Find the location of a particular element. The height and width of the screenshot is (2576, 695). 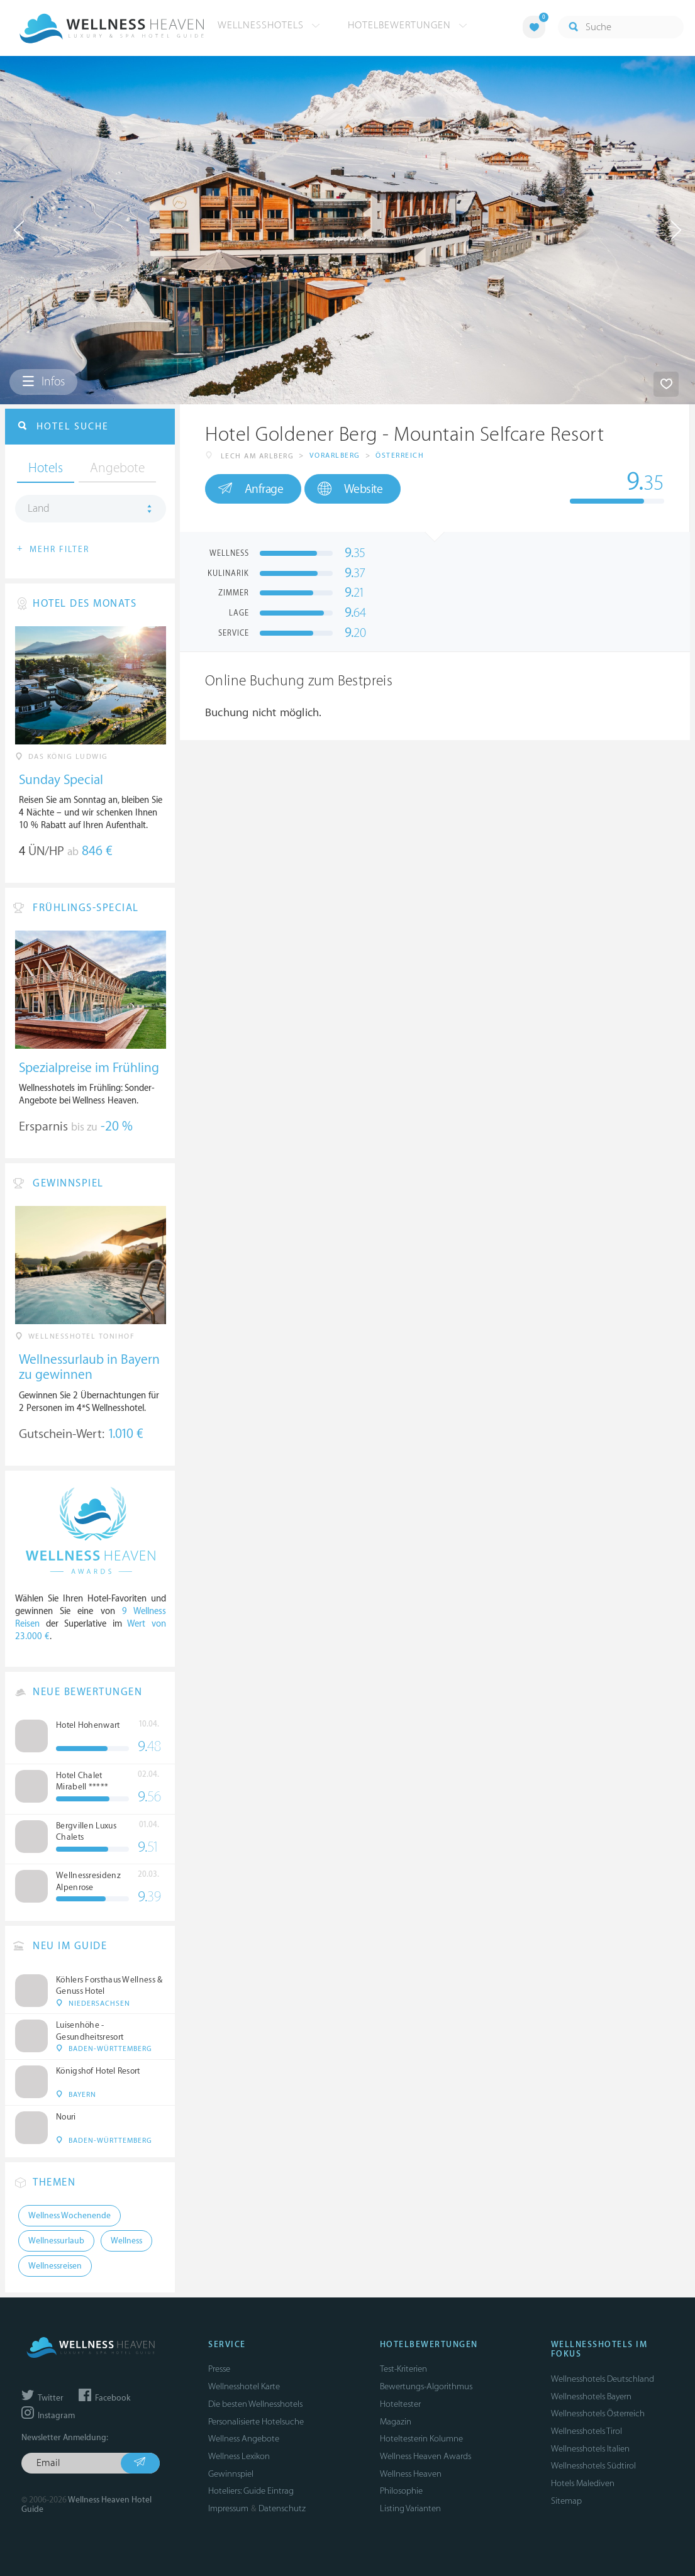

Infos is located at coordinates (43, 382).